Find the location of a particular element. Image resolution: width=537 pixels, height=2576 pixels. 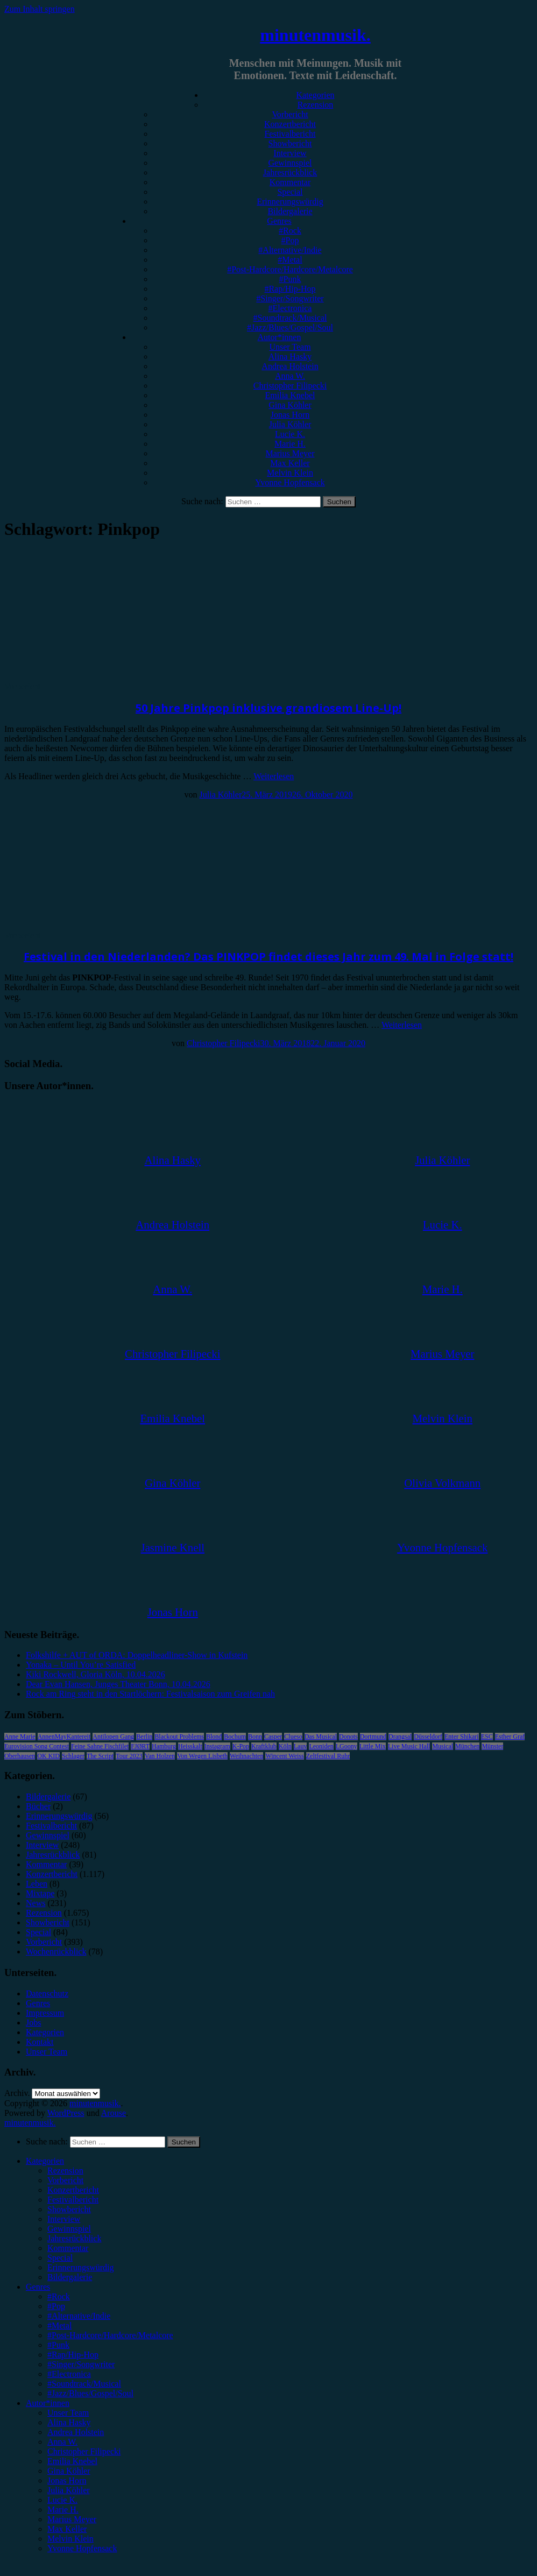

Archiv. is located at coordinates (17, 2093).